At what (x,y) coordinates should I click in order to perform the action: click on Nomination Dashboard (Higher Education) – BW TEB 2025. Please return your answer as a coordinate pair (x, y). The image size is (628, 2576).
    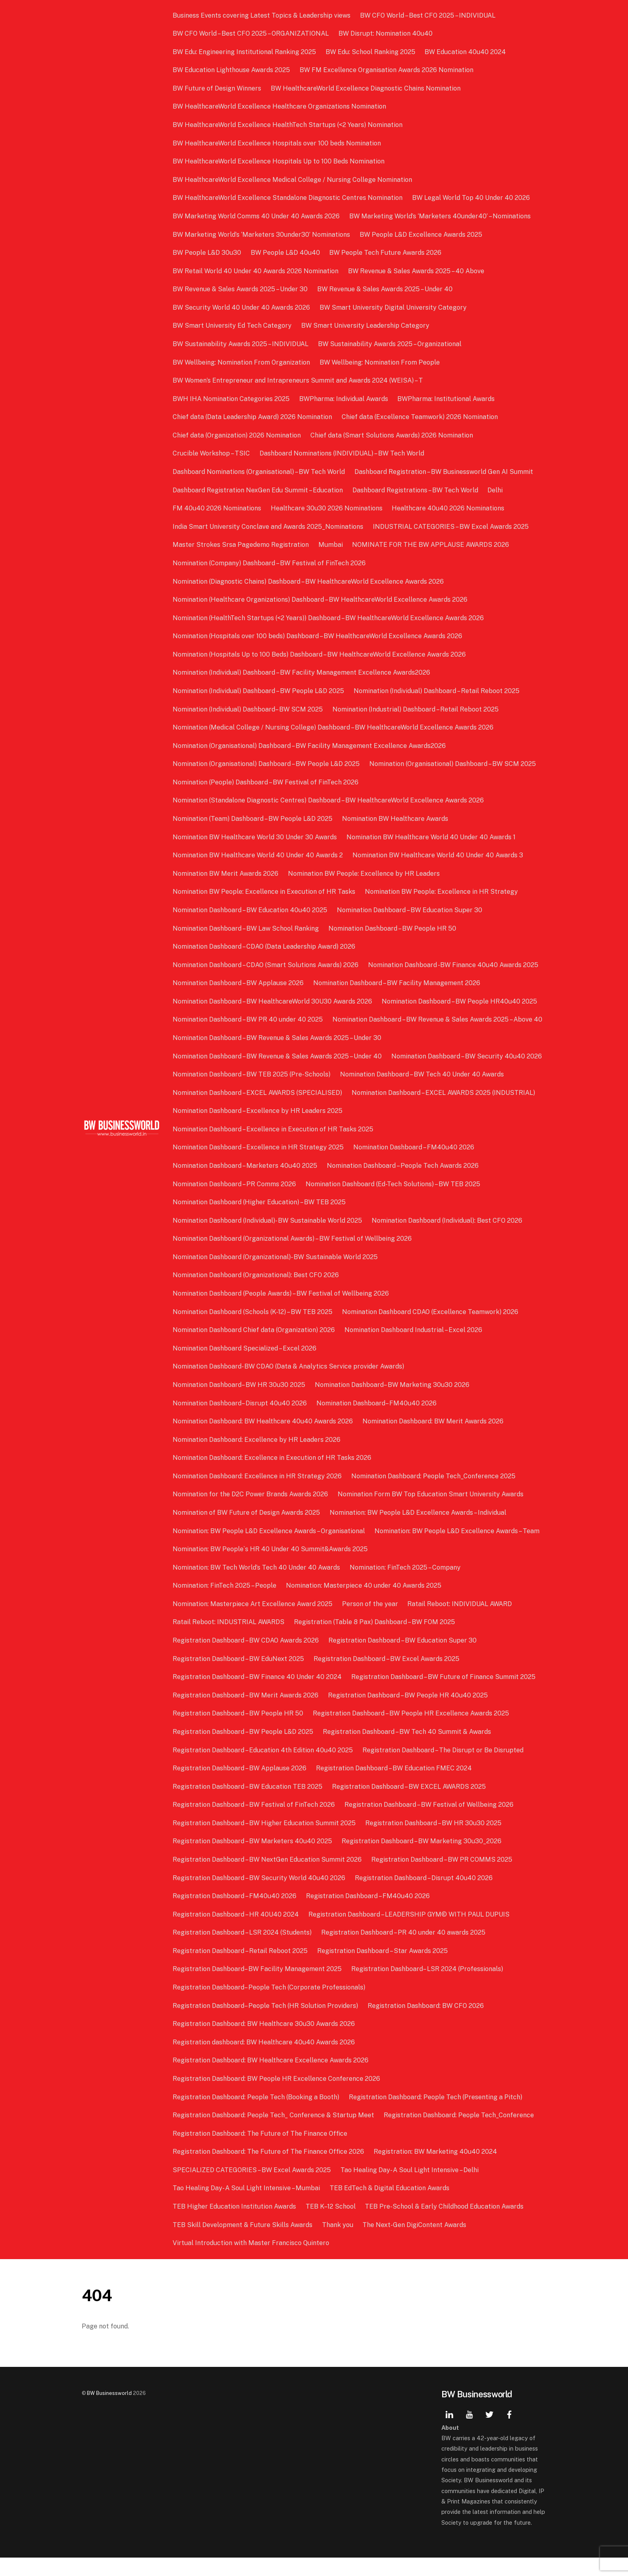
    Looking at the image, I should click on (259, 1220).